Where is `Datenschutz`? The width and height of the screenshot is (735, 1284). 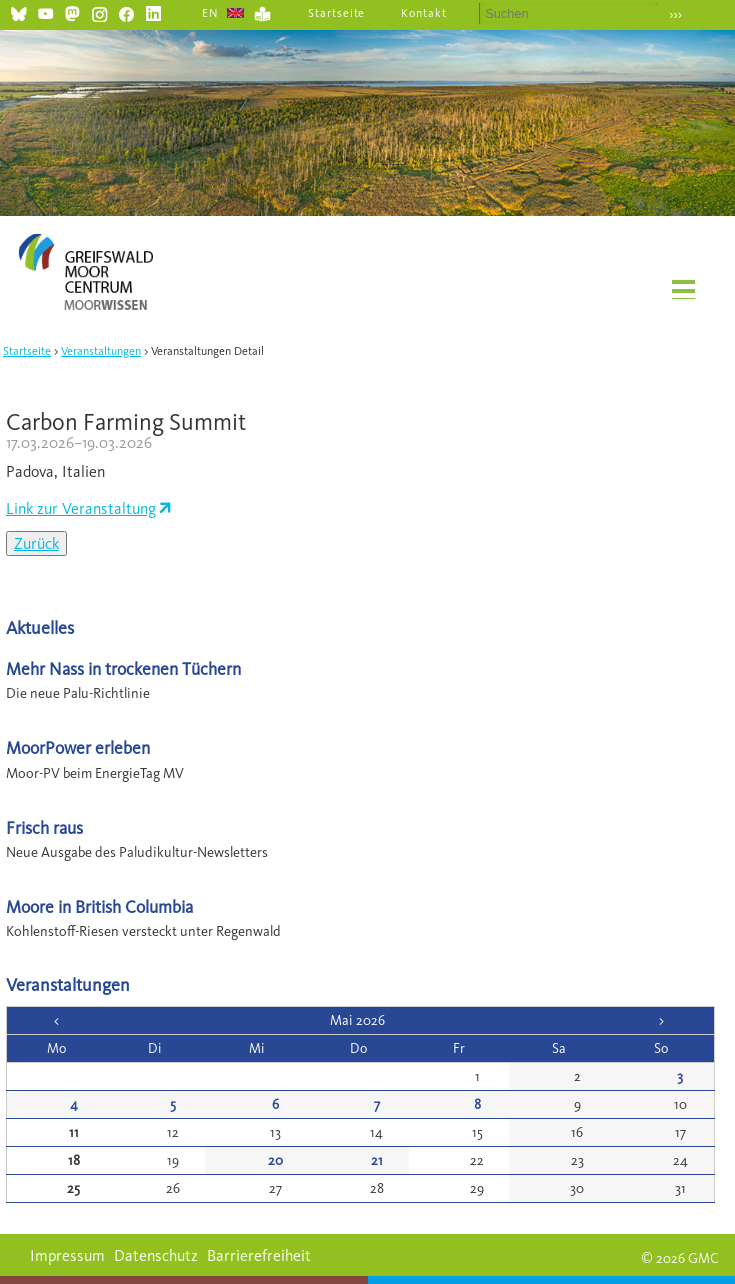 Datenschutz is located at coordinates (156, 1255).